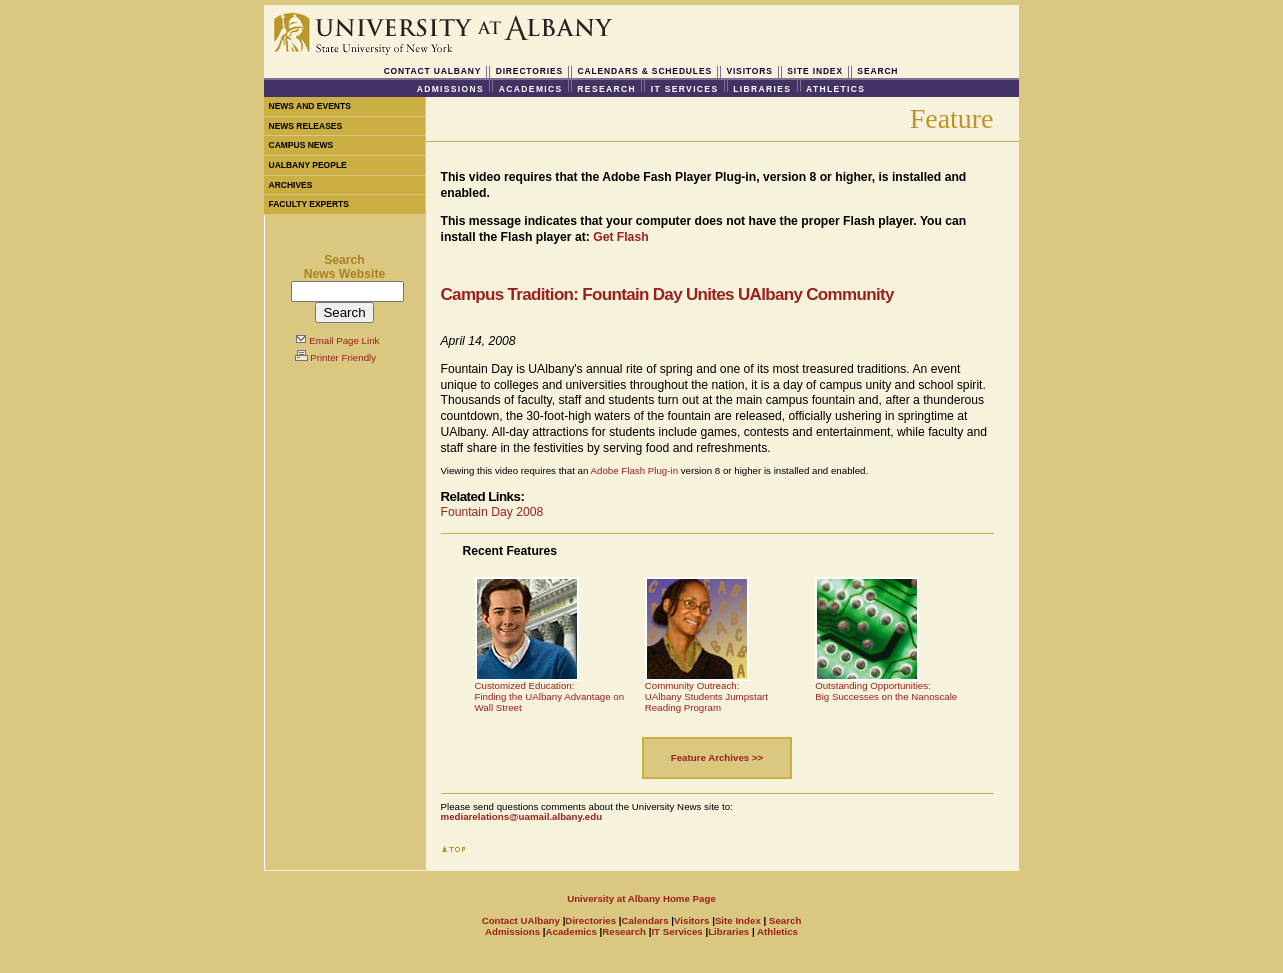  Describe the element at coordinates (529, 71) in the screenshot. I see `Directories` at that location.